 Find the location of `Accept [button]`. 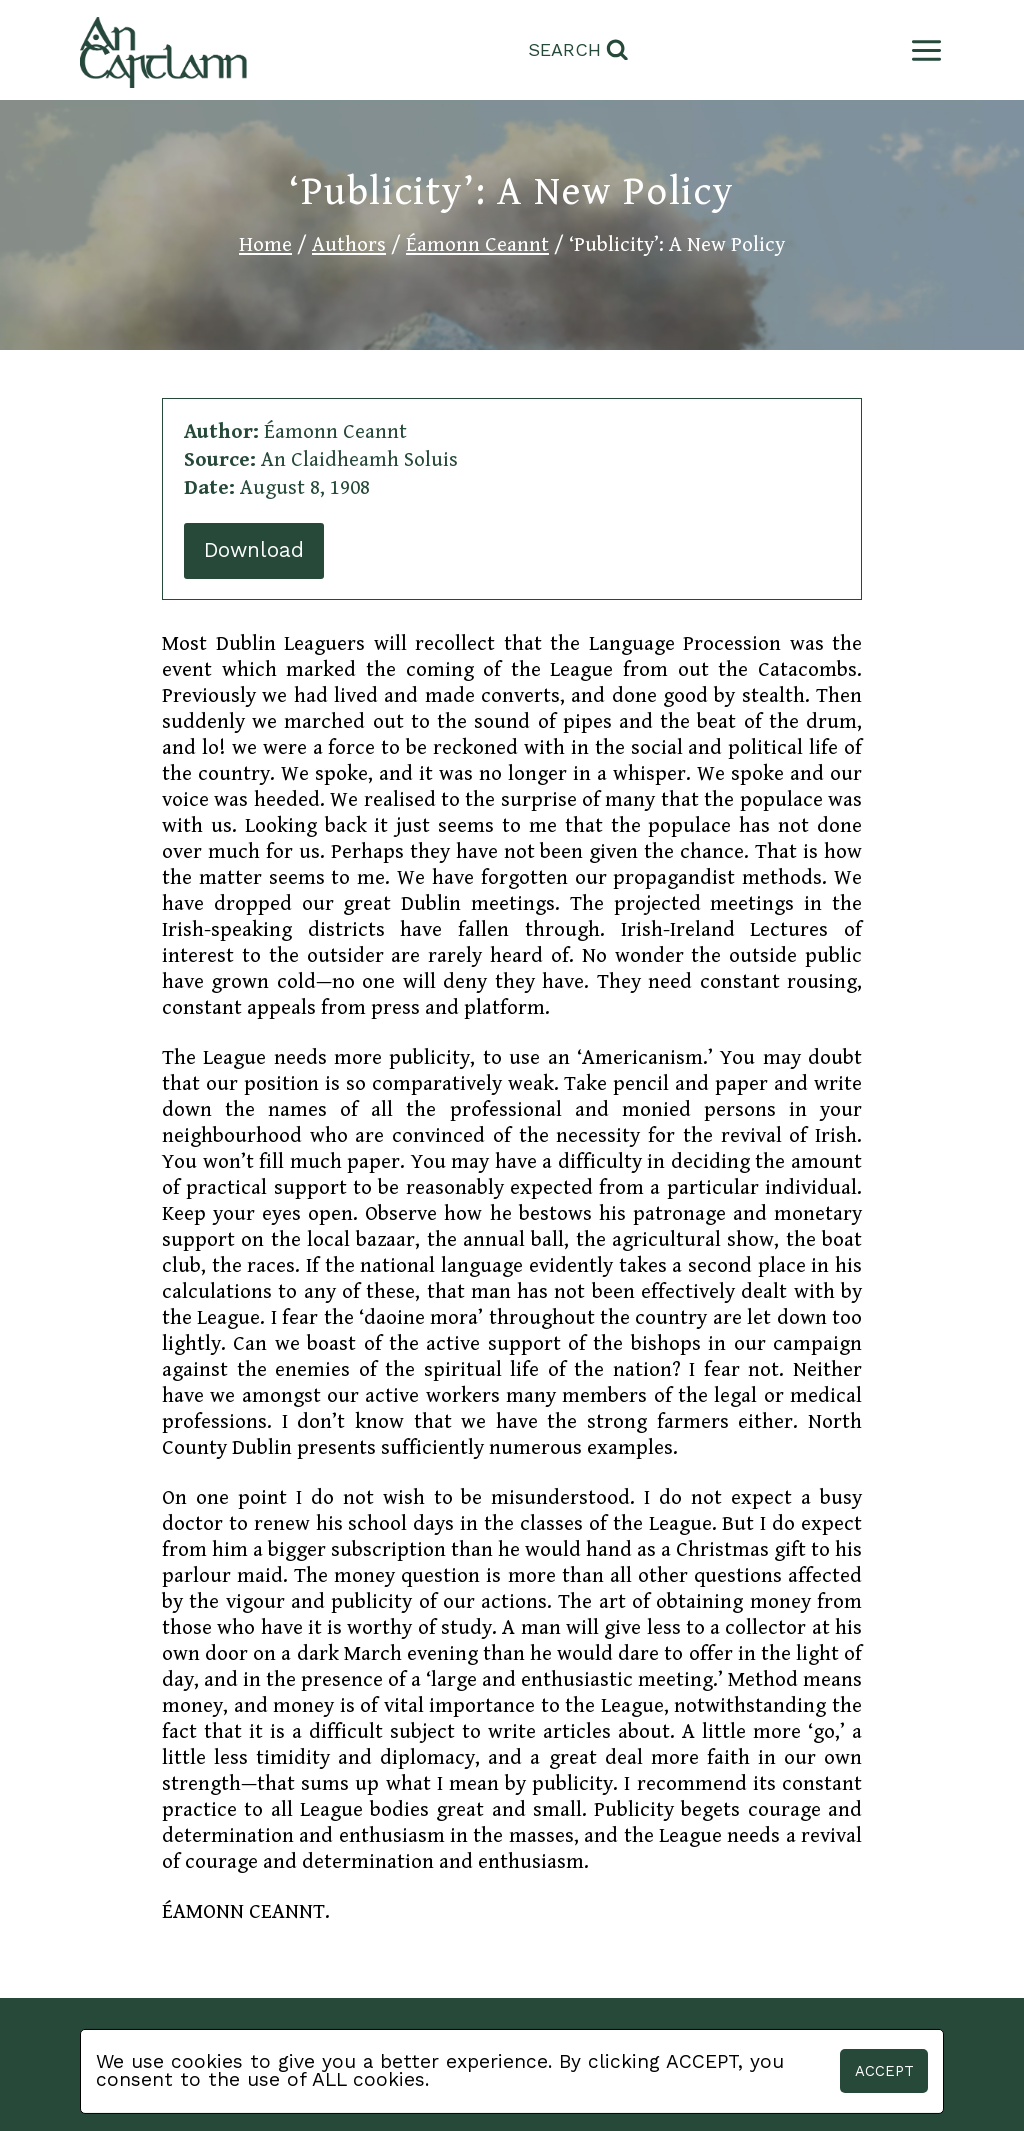

Accept [button] is located at coordinates (884, 2071).